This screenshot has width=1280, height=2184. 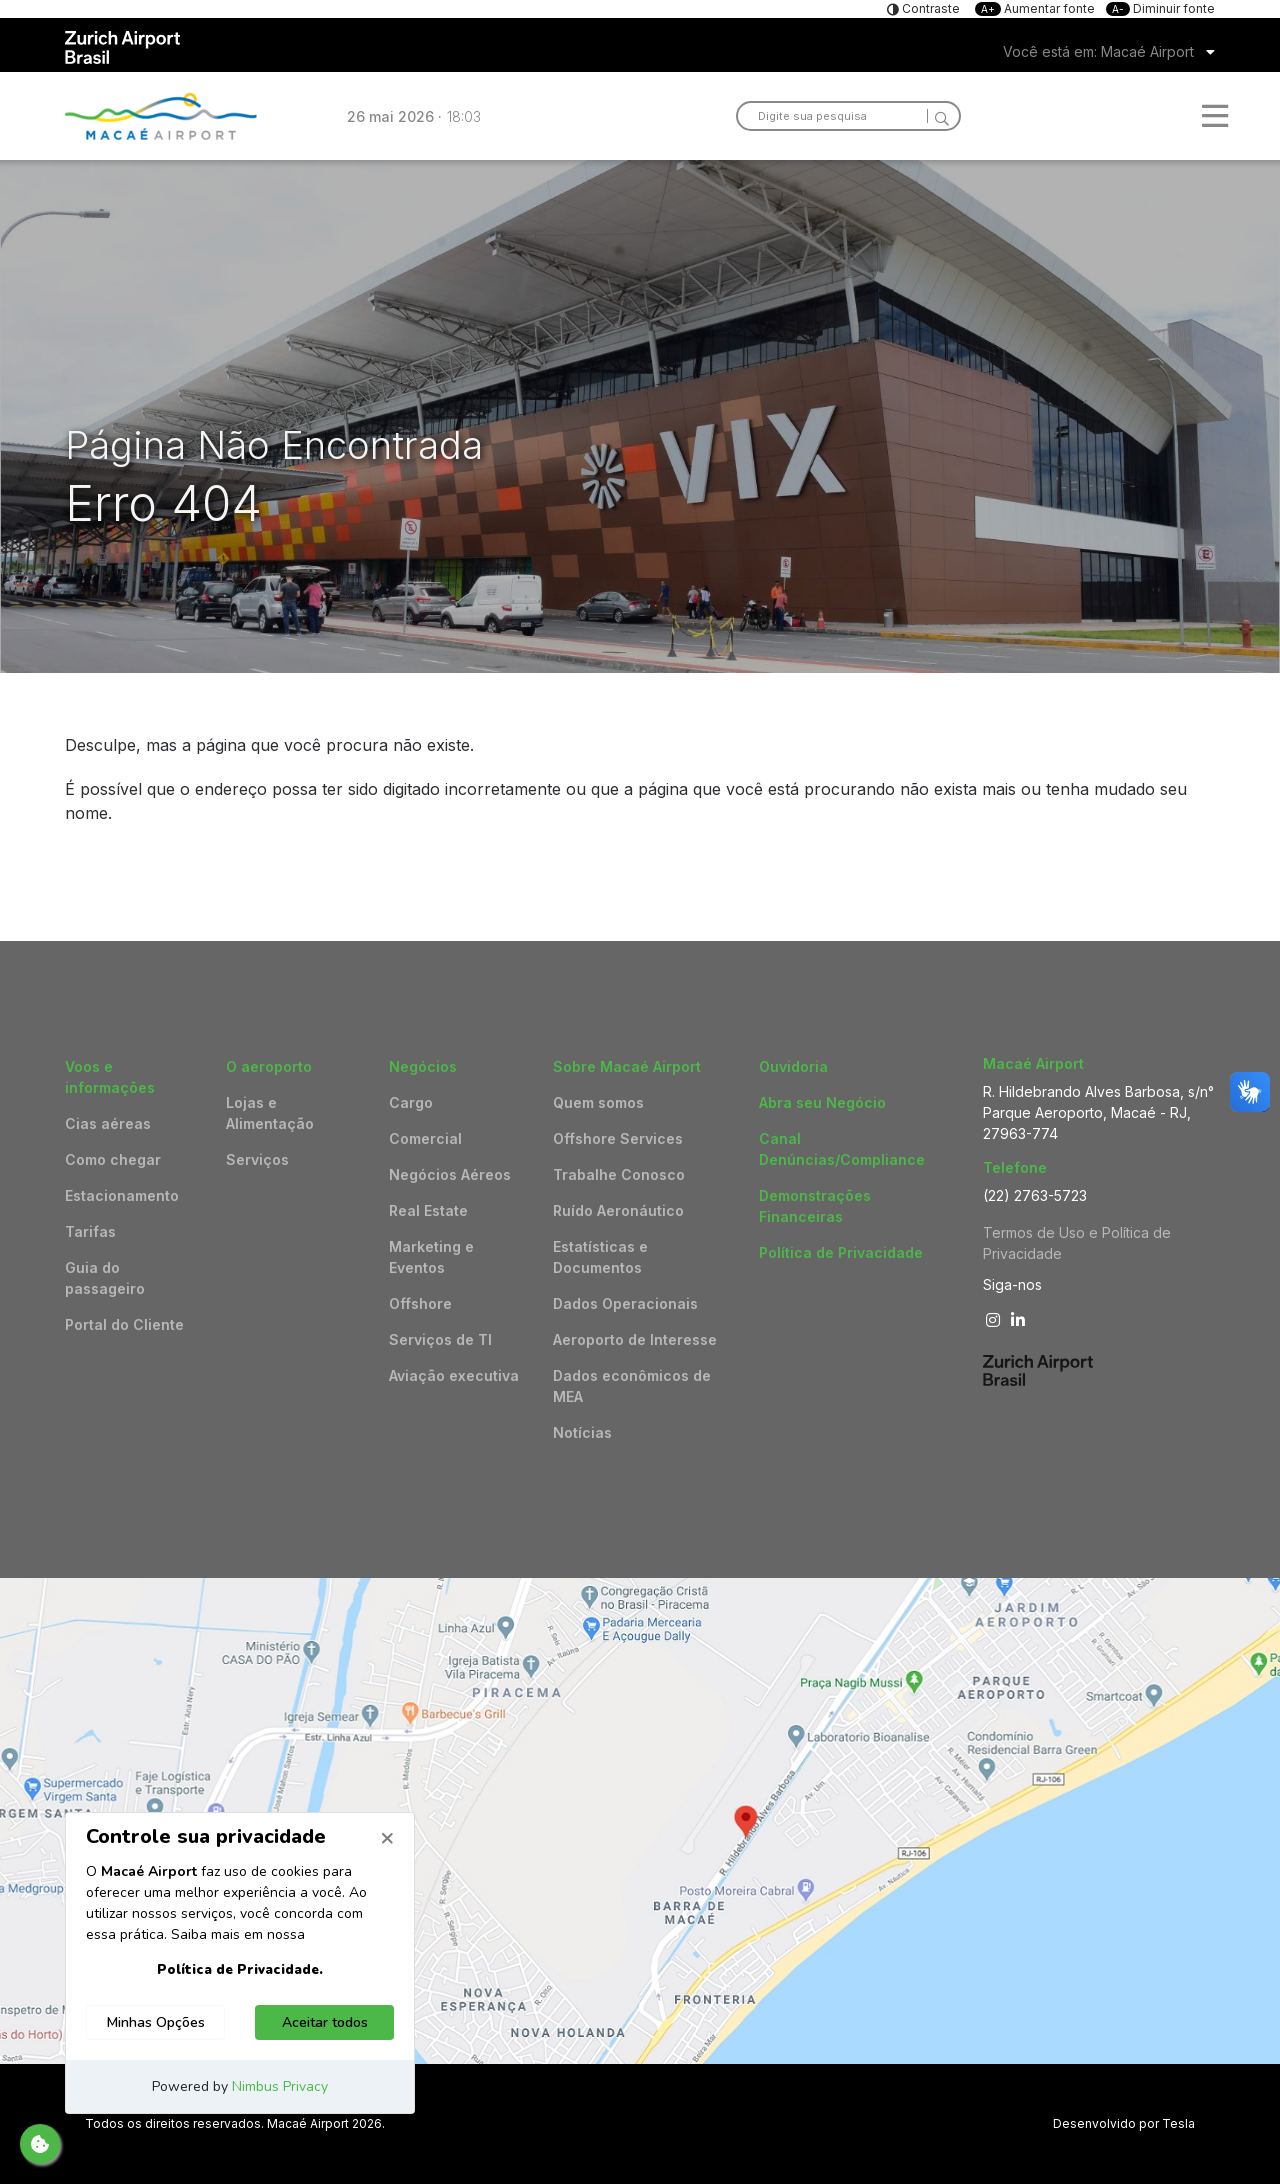 I want to click on Diminuir fonte, so click(x=1160, y=8).